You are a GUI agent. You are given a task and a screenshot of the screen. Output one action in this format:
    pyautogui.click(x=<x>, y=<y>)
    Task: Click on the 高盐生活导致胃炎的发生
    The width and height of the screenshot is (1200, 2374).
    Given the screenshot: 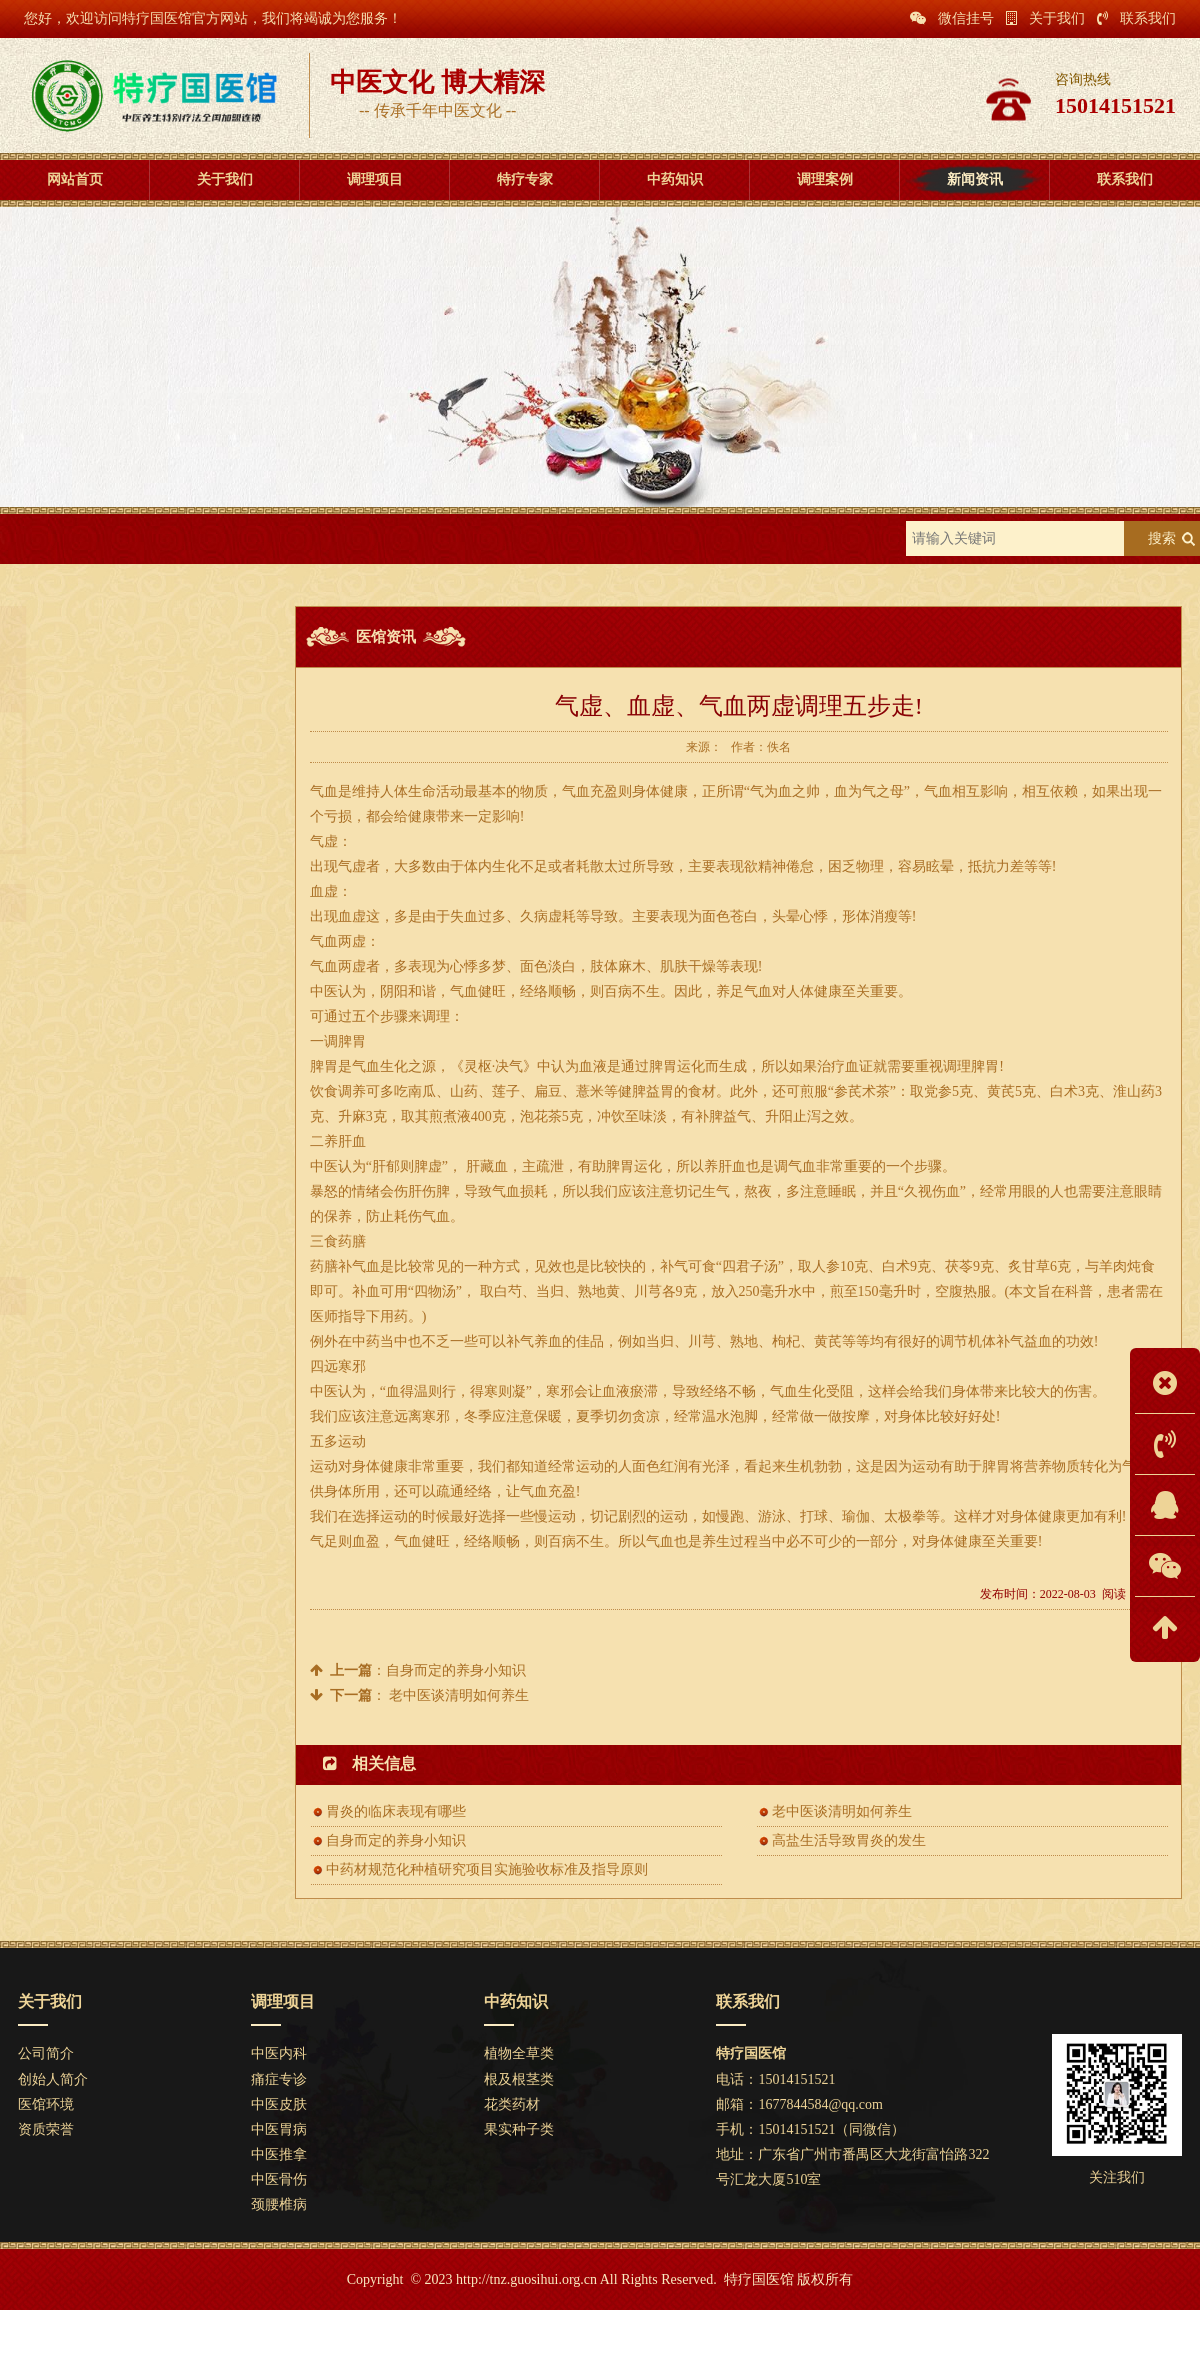 What is the action you would take?
    pyautogui.click(x=849, y=1840)
    